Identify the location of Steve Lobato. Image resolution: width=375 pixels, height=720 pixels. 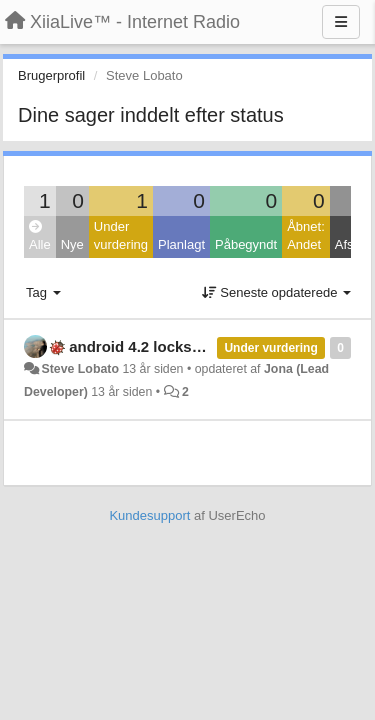
(80, 369).